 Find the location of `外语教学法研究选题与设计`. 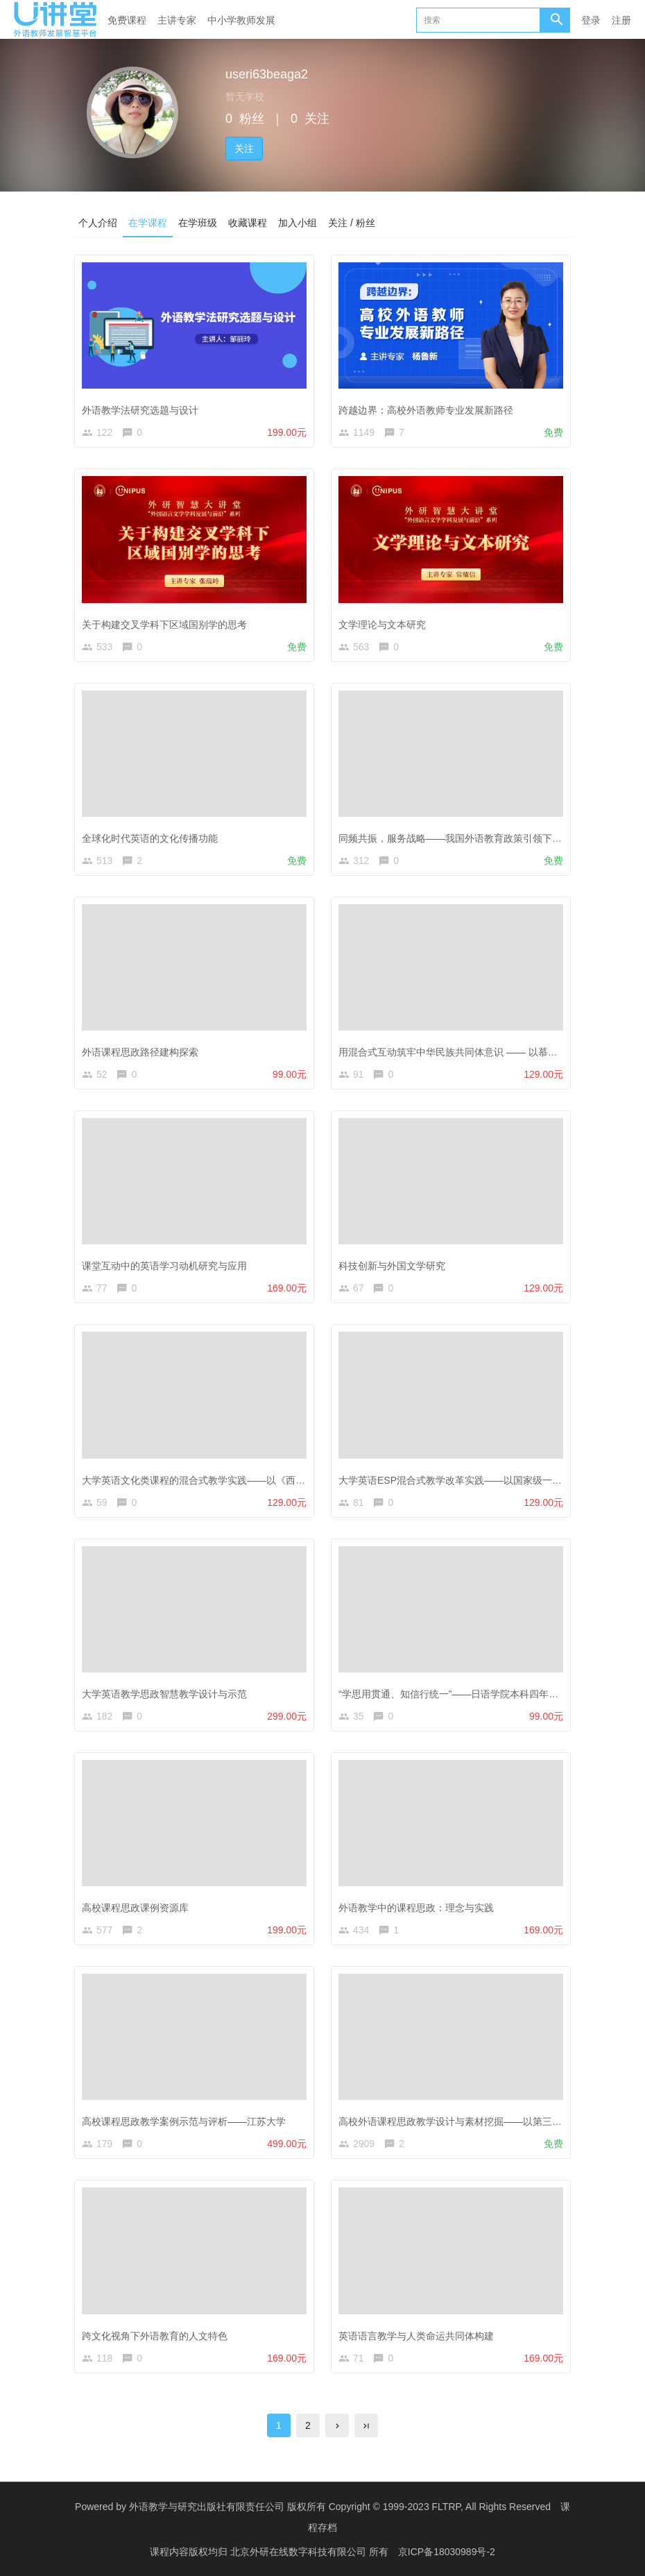

外语教学法研究选题与设计 is located at coordinates (140, 410).